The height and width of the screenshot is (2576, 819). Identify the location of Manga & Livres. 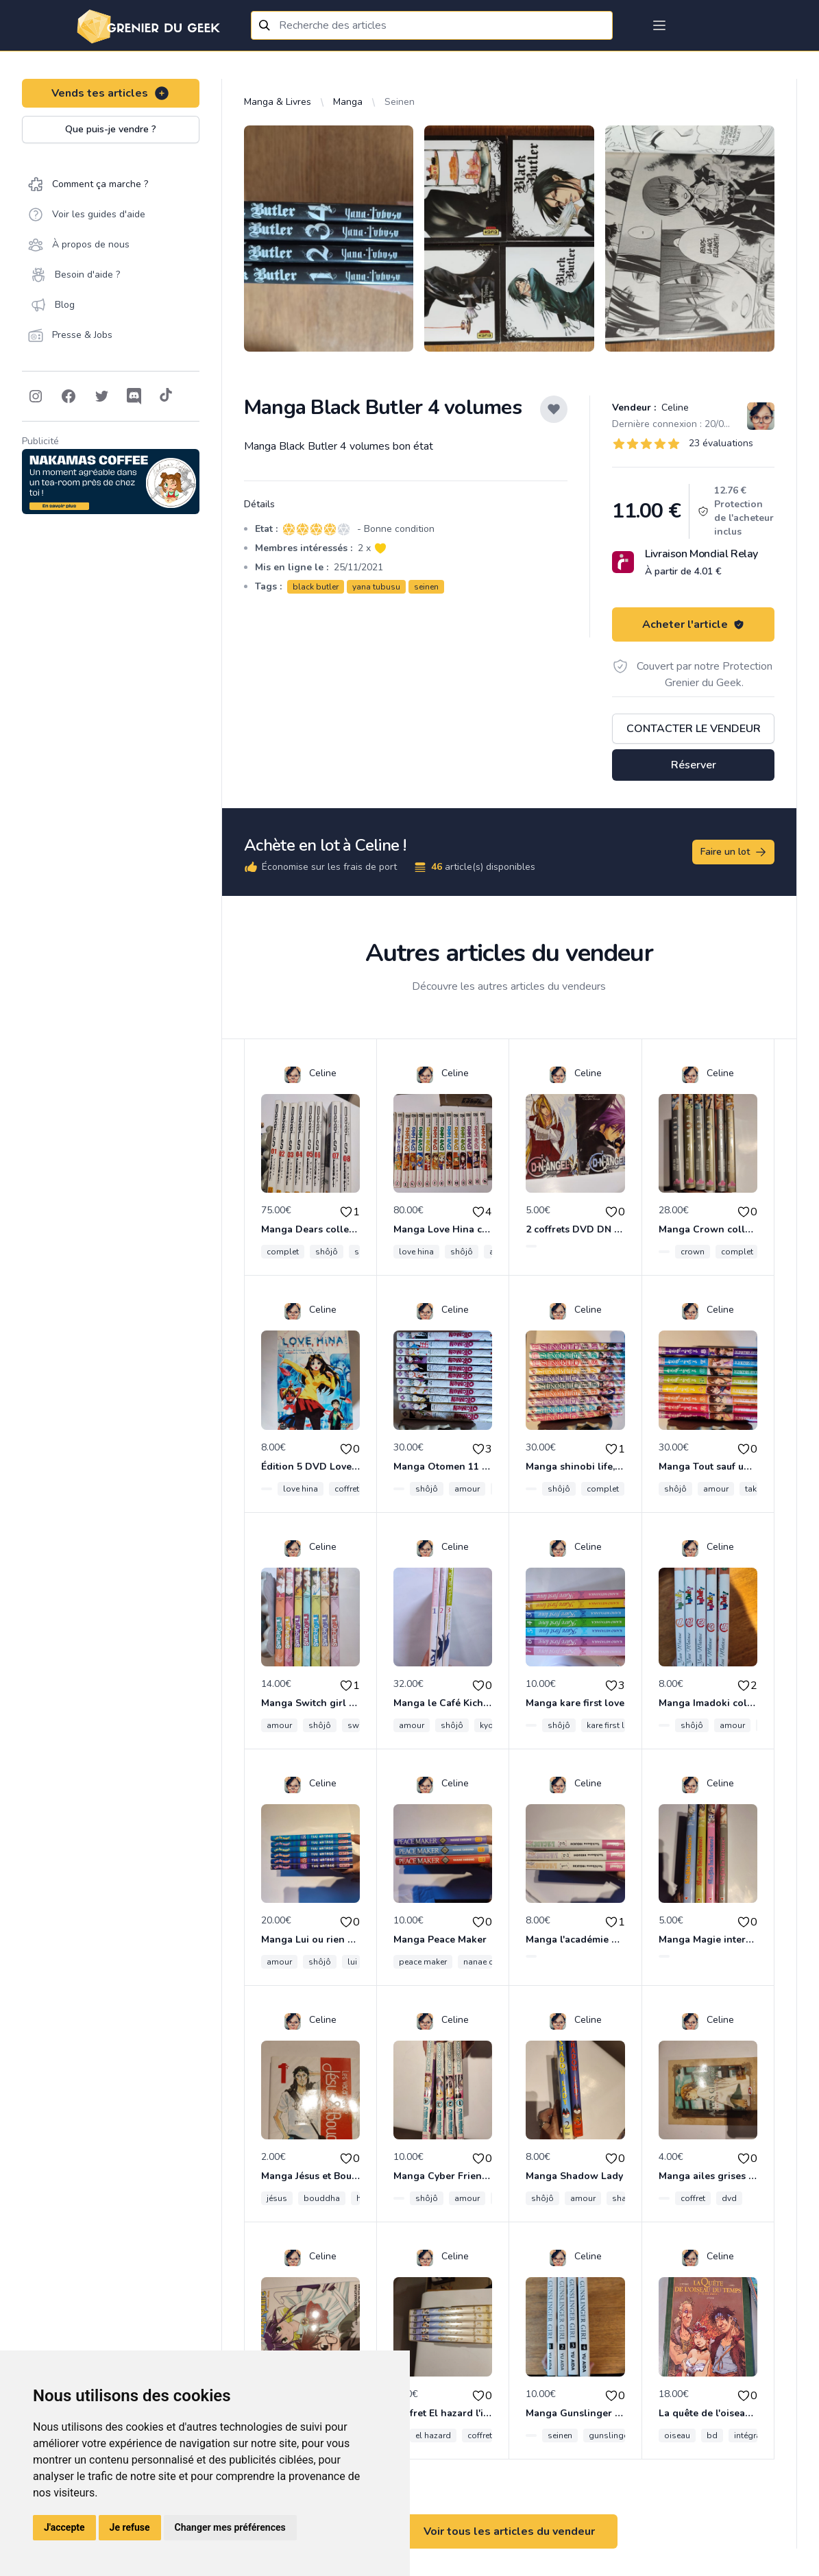
(277, 101).